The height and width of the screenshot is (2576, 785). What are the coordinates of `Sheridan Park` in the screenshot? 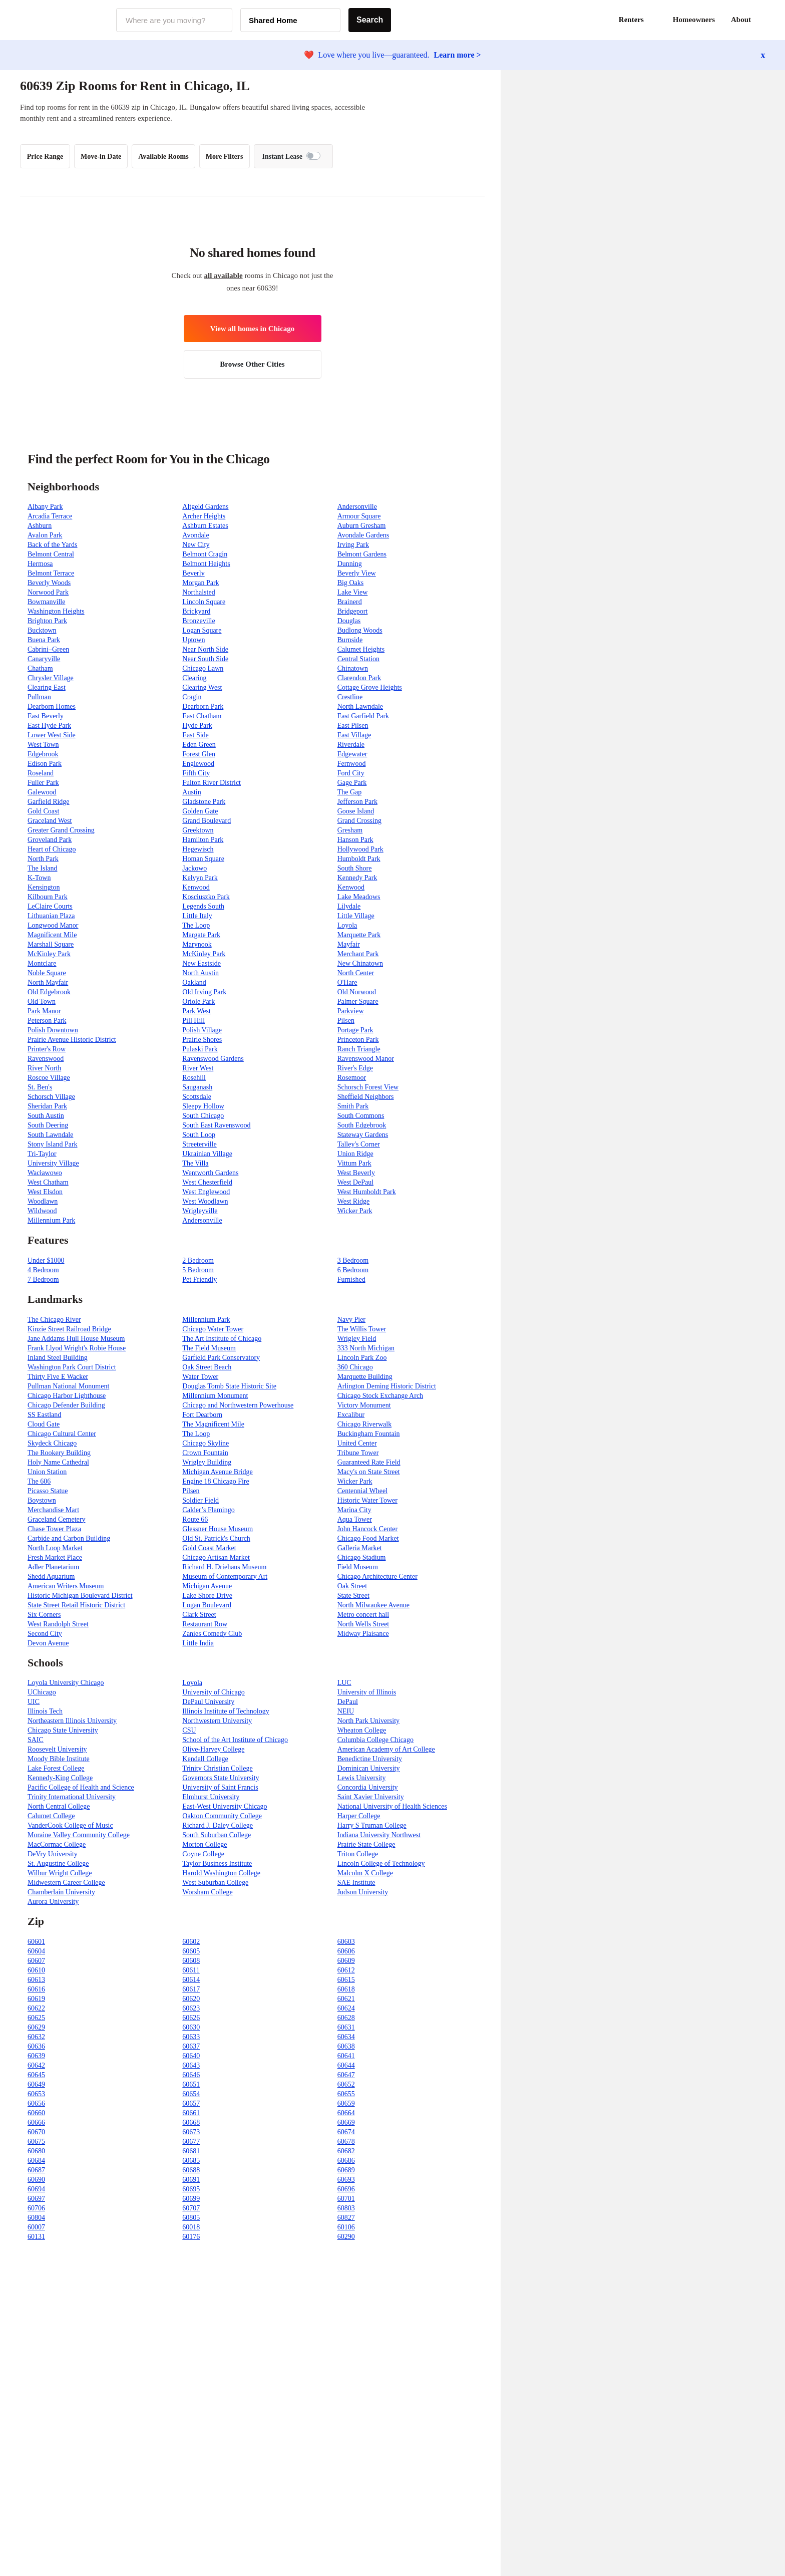 It's located at (47, 1106).